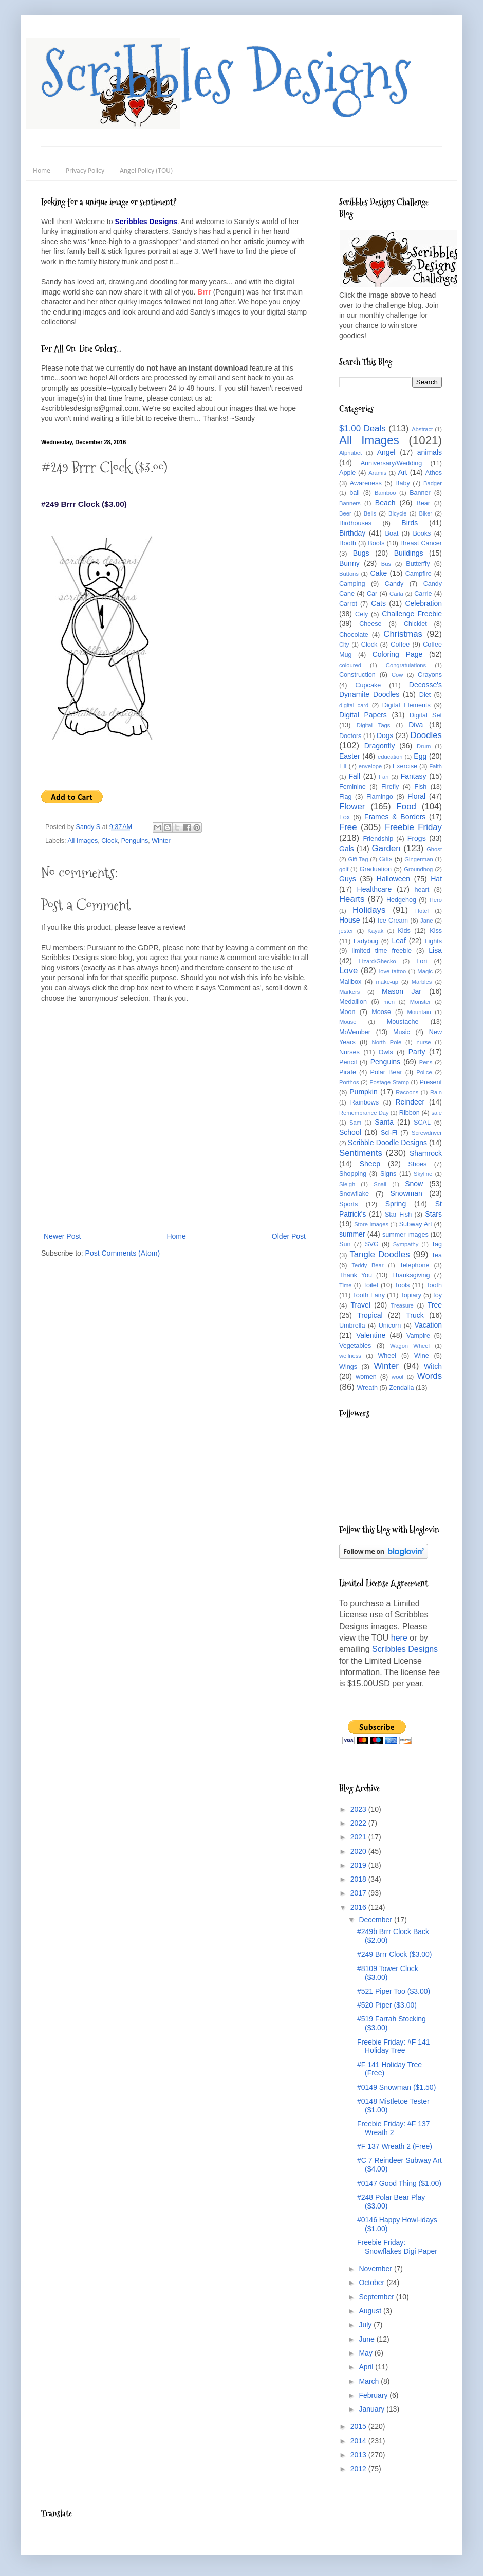 Image resolution: width=483 pixels, height=2576 pixels. What do you see at coordinates (352, 1173) in the screenshot?
I see `Shopping` at bounding box center [352, 1173].